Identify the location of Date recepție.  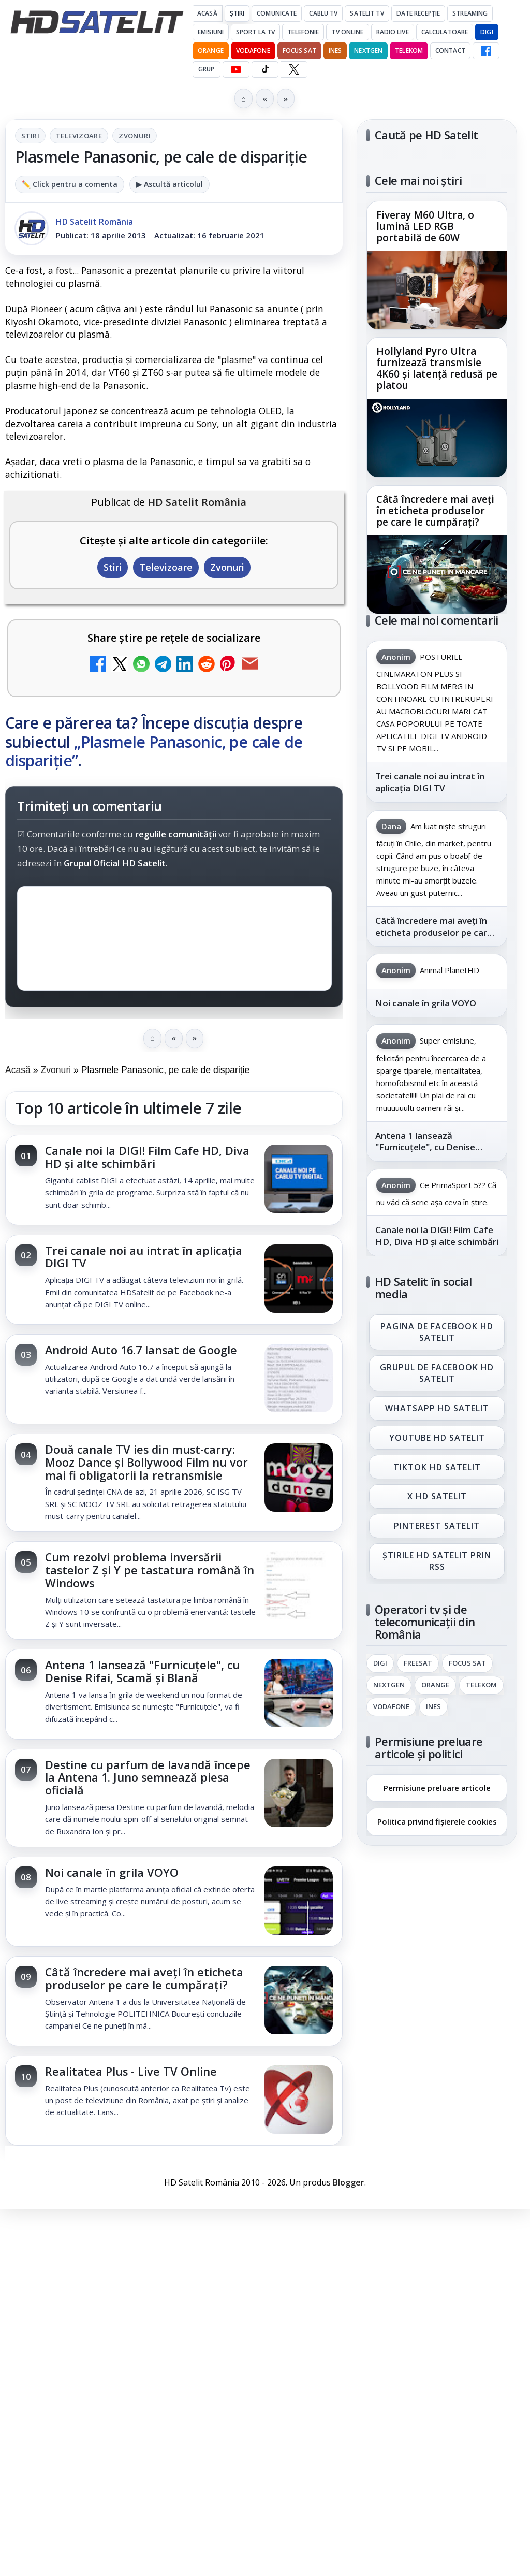
(418, 13).